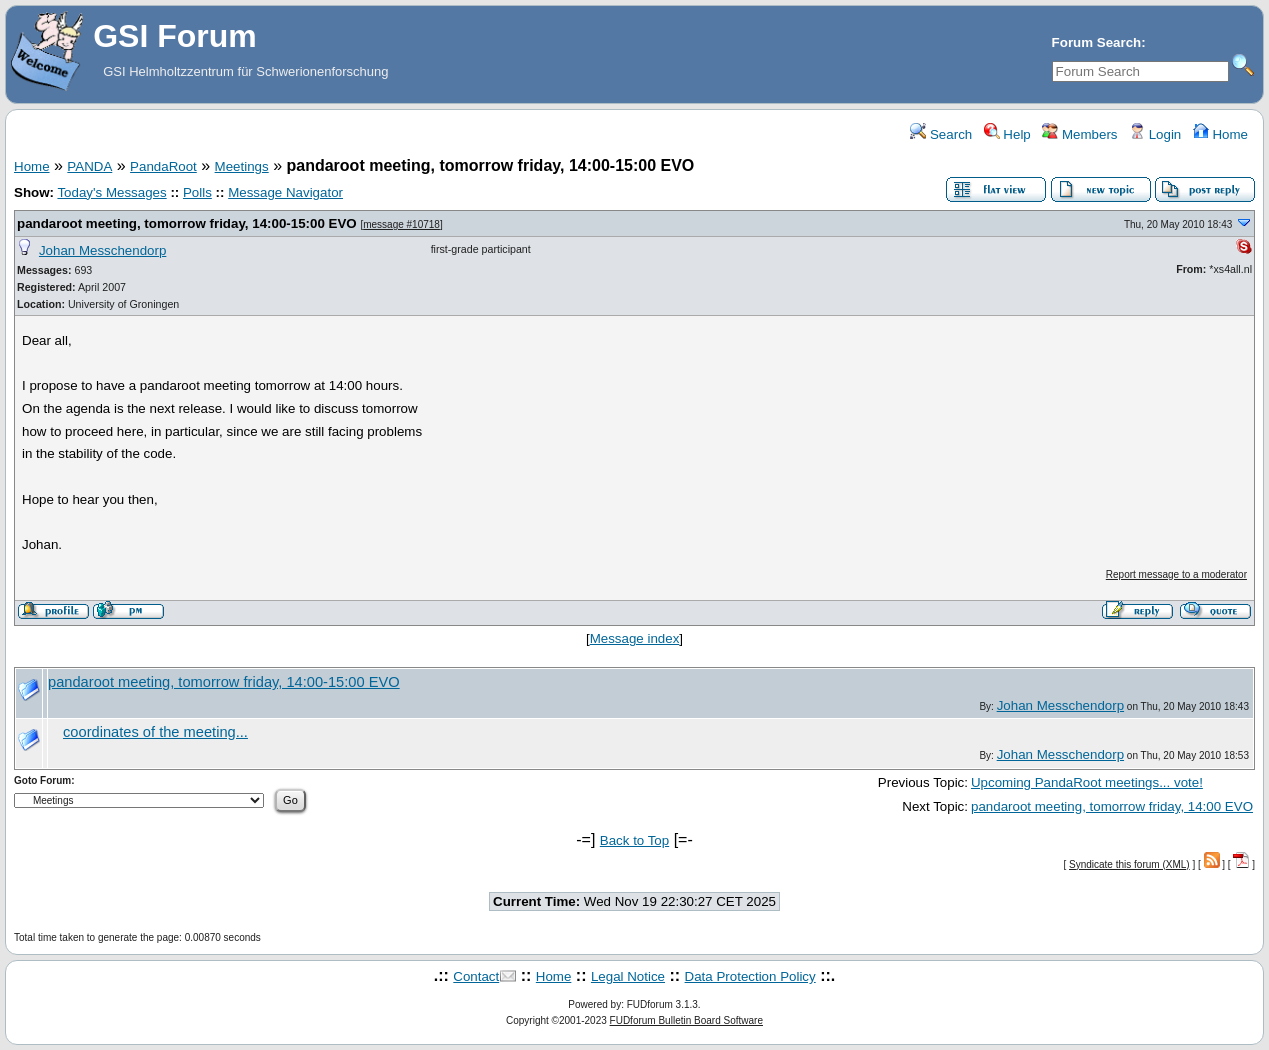 This screenshot has width=1269, height=1050. What do you see at coordinates (634, 840) in the screenshot?
I see `Back to Top` at bounding box center [634, 840].